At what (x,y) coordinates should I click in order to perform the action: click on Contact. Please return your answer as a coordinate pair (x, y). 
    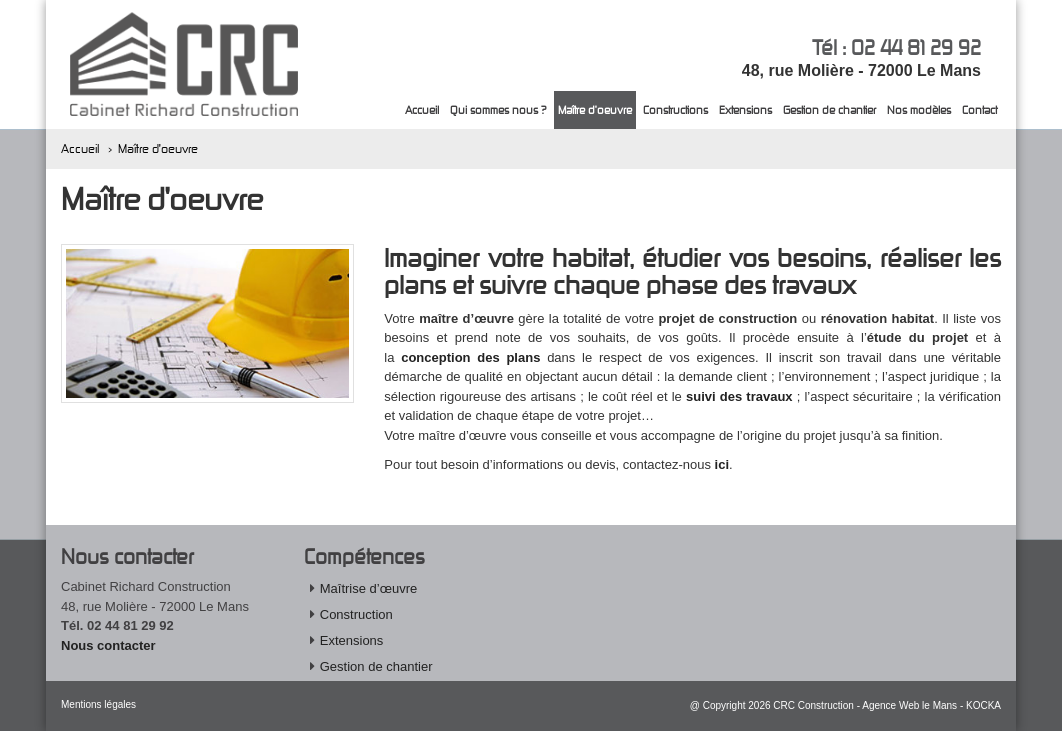
    Looking at the image, I should click on (979, 109).